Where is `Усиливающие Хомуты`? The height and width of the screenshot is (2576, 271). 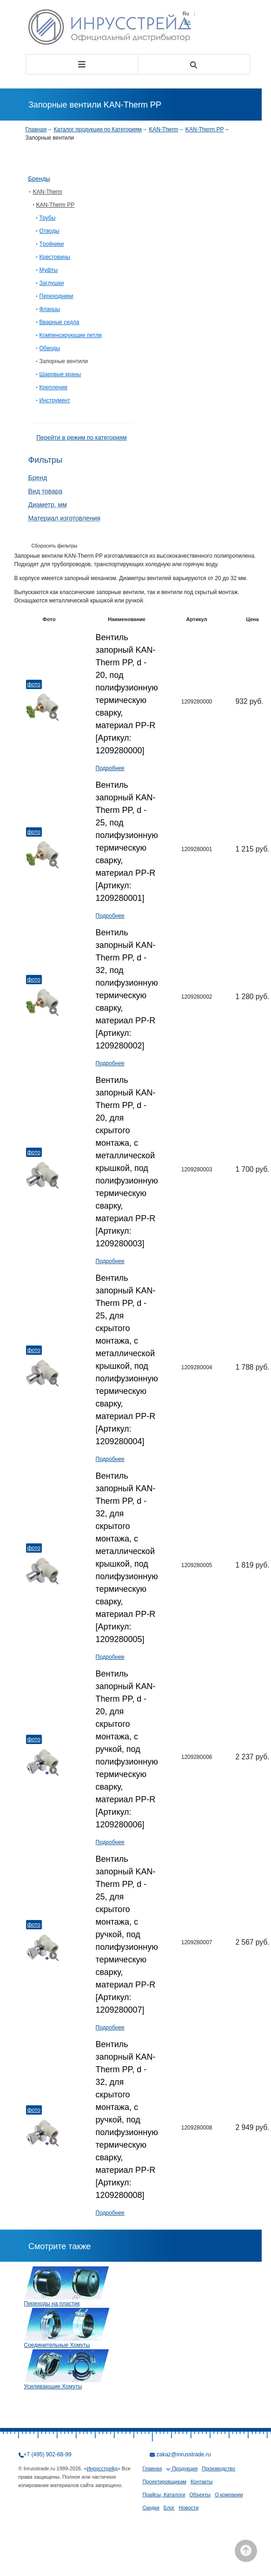
Усиливающие Хомуты is located at coordinates (53, 2386).